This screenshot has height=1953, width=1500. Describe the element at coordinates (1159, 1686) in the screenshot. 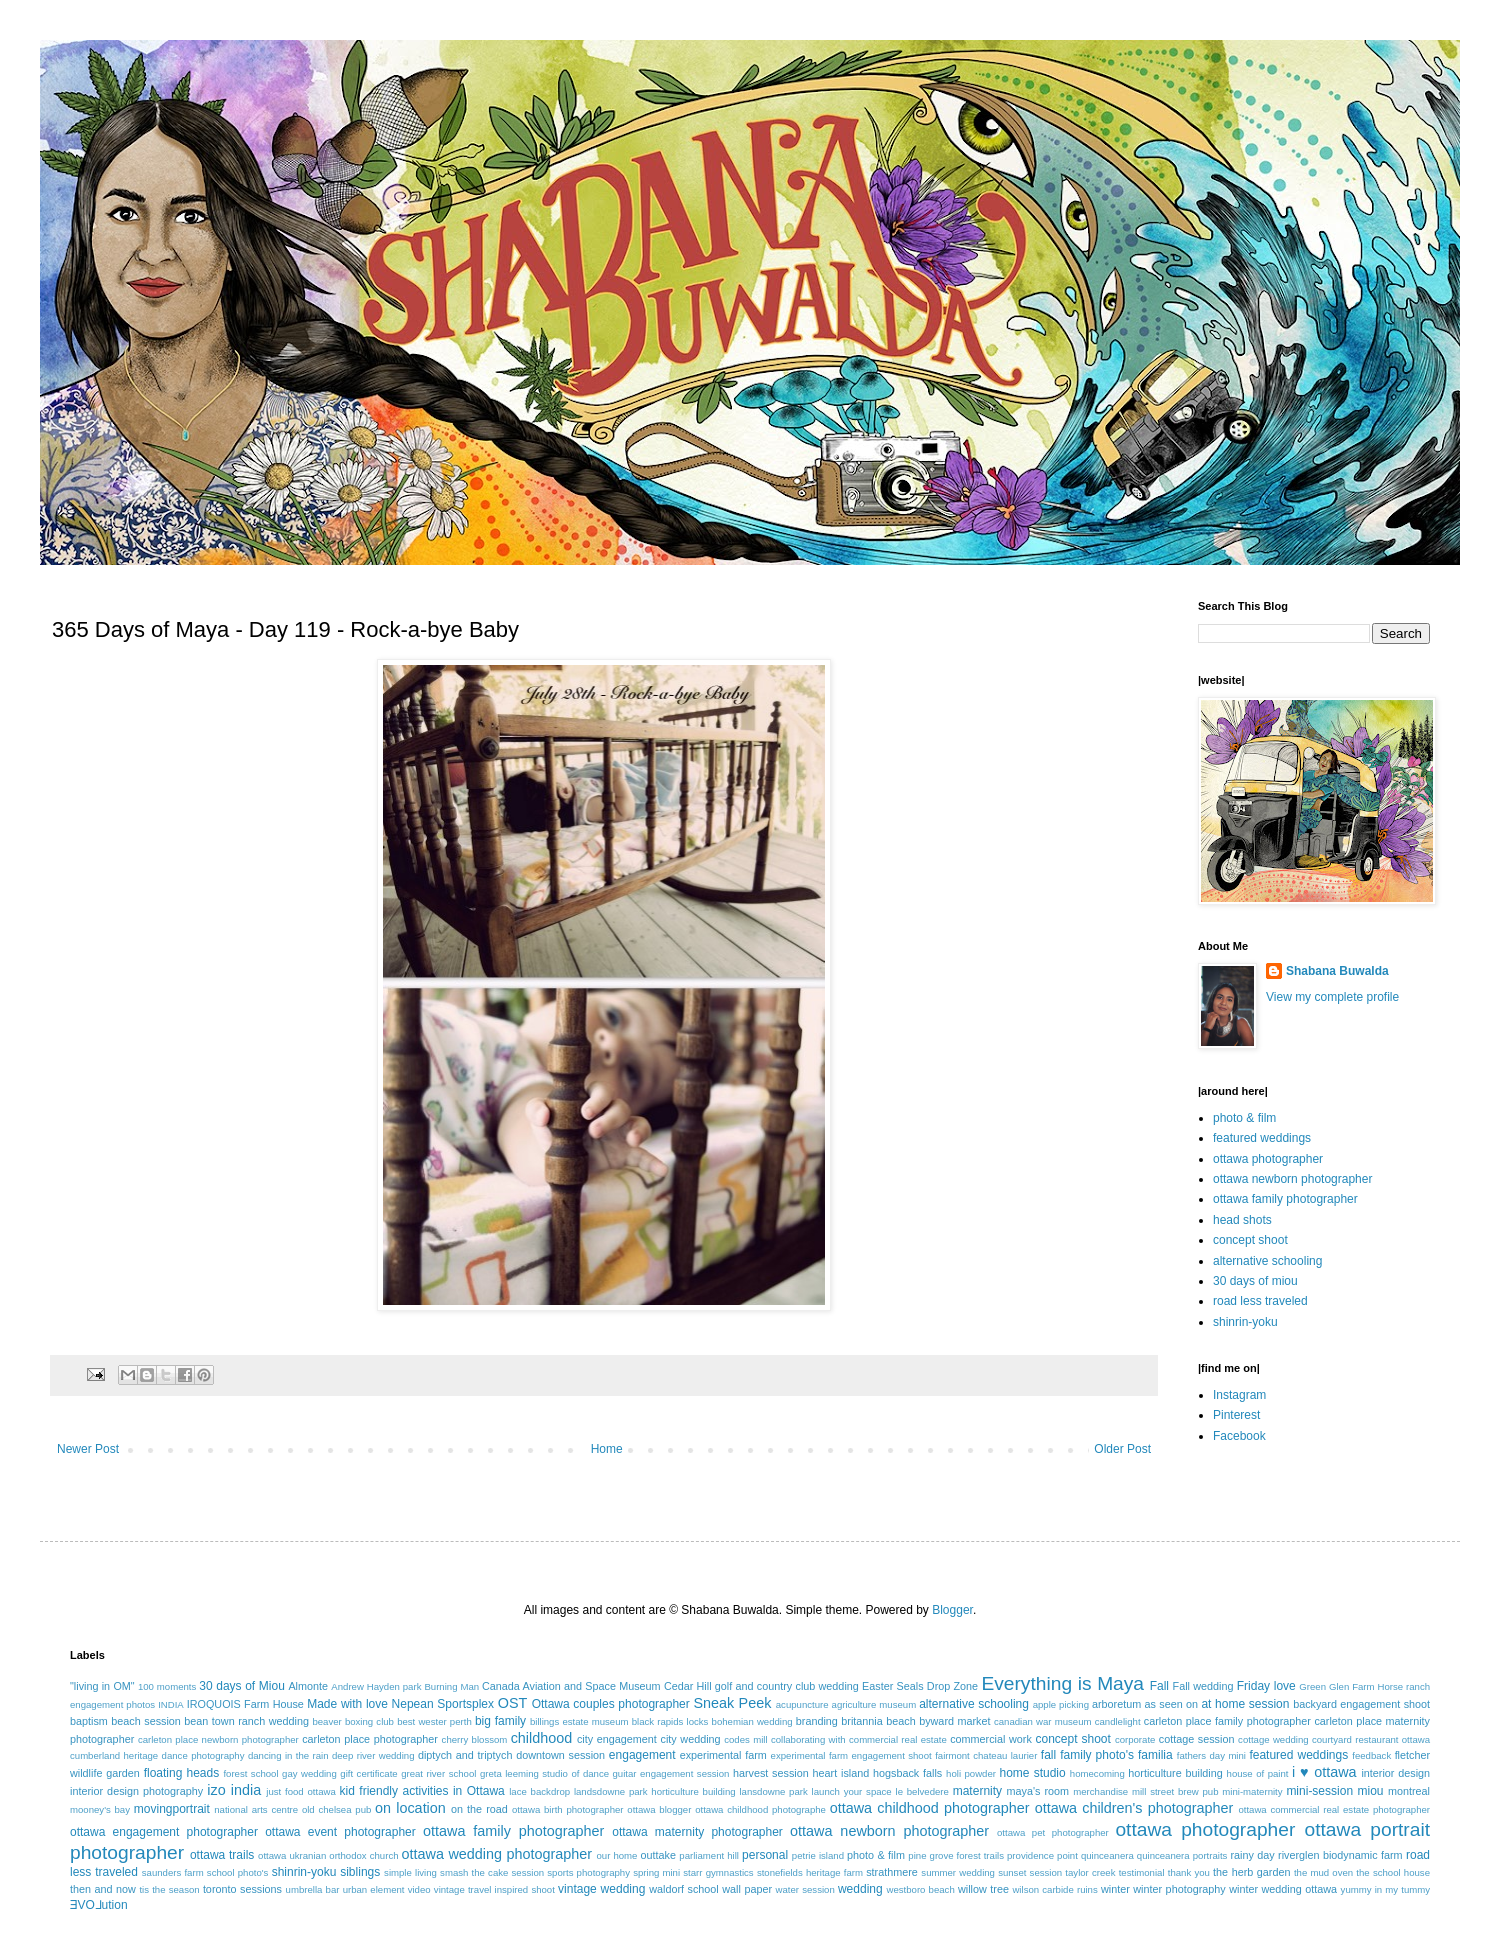

I see `Fall` at that location.